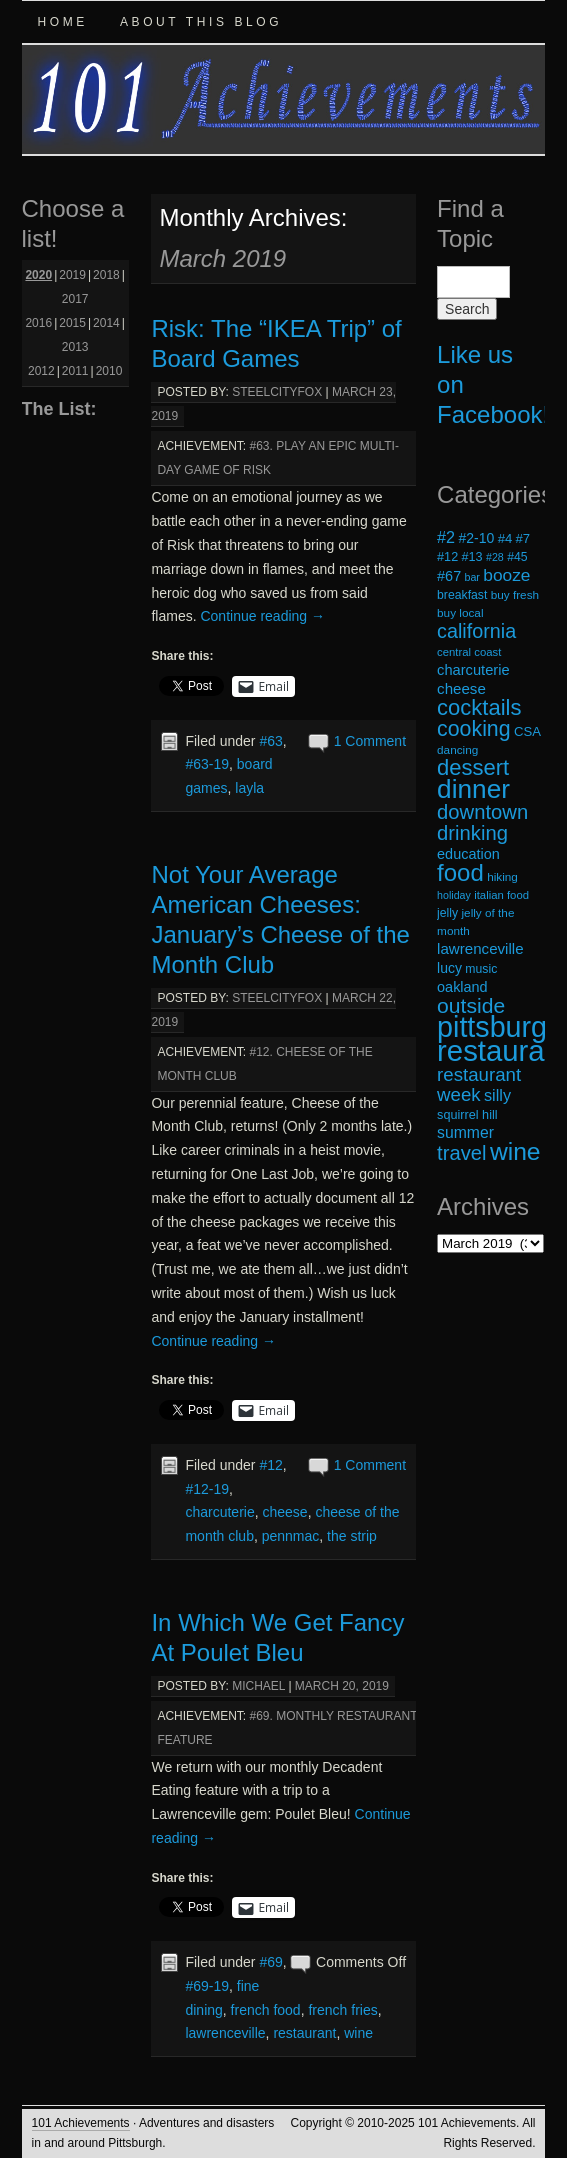  I want to click on breakfast [breakfast (19 items)], so click(462, 595).